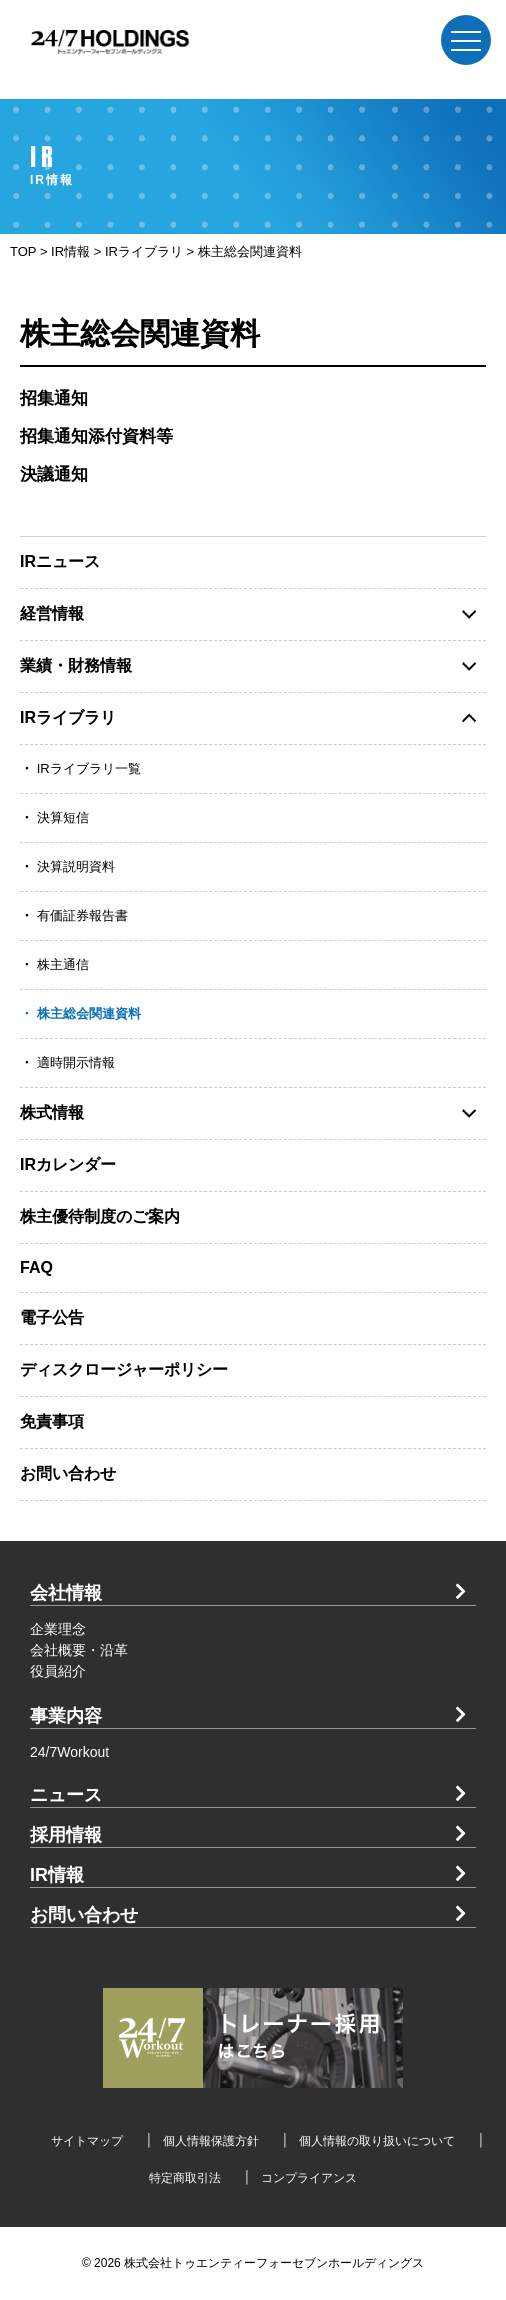  I want to click on 決算短信, so click(63, 817).